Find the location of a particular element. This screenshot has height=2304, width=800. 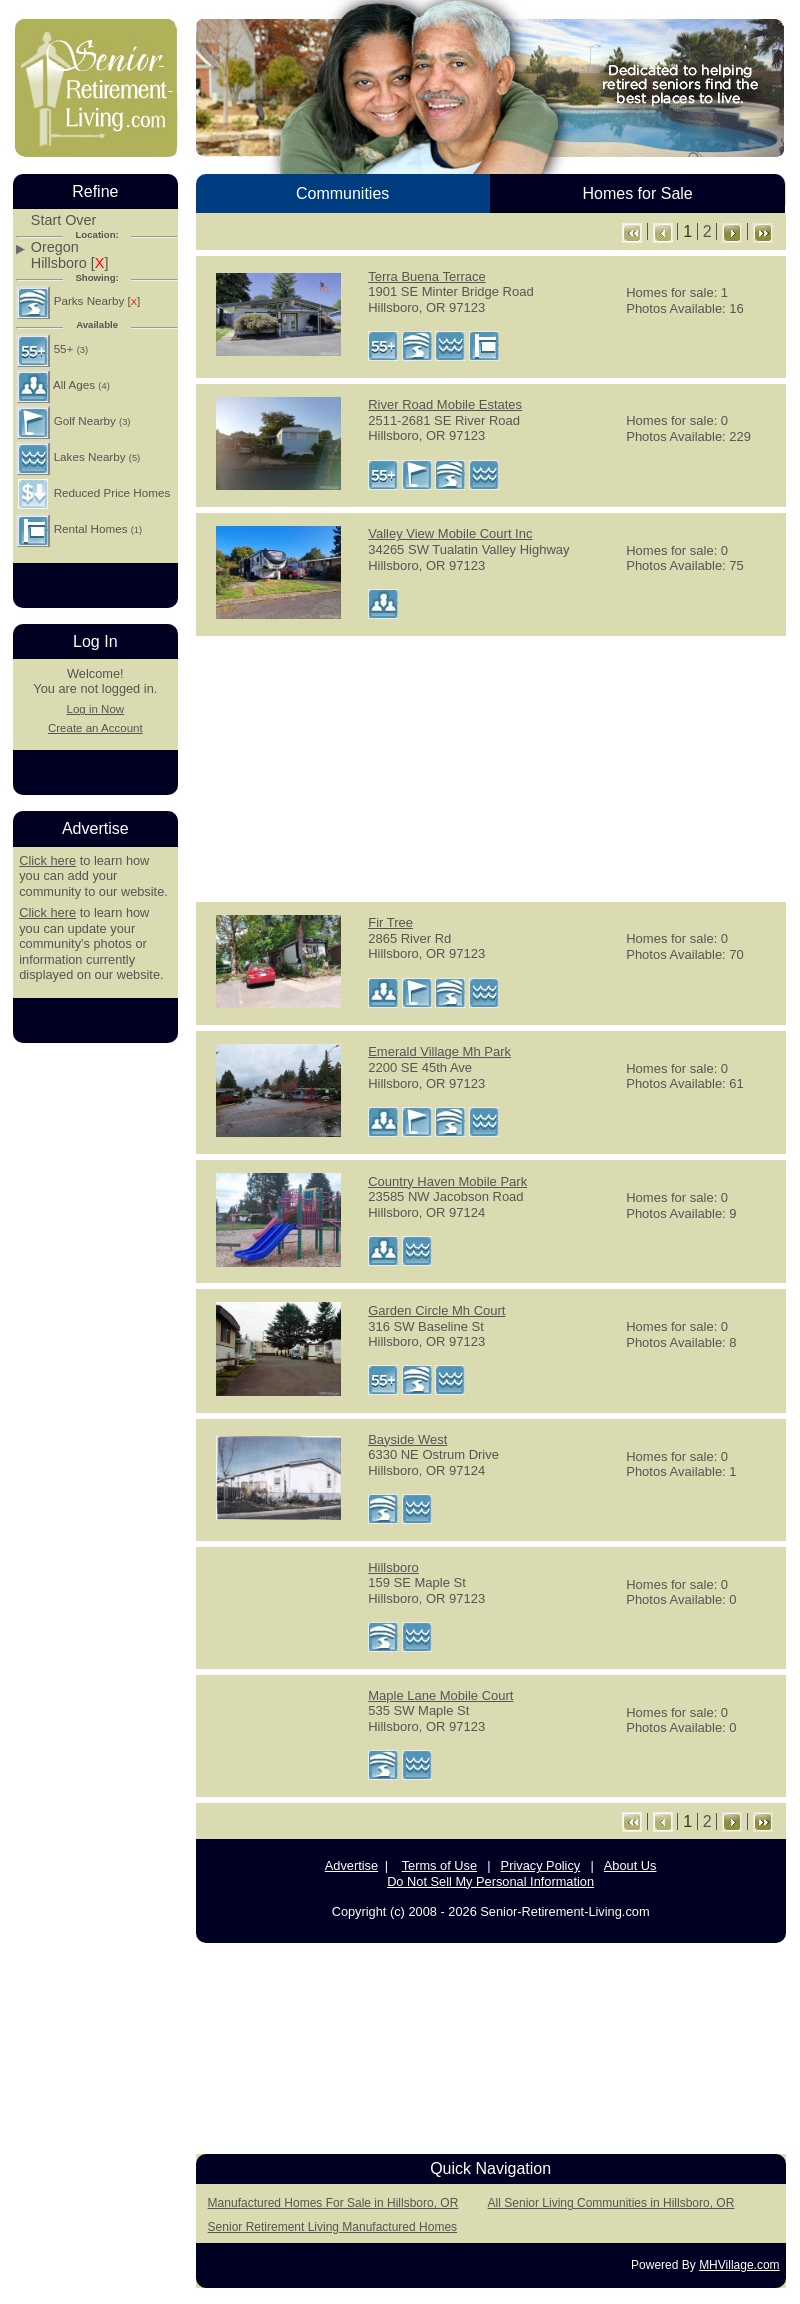

Valley View Mobile Court Inc is located at coordinates (450, 533).